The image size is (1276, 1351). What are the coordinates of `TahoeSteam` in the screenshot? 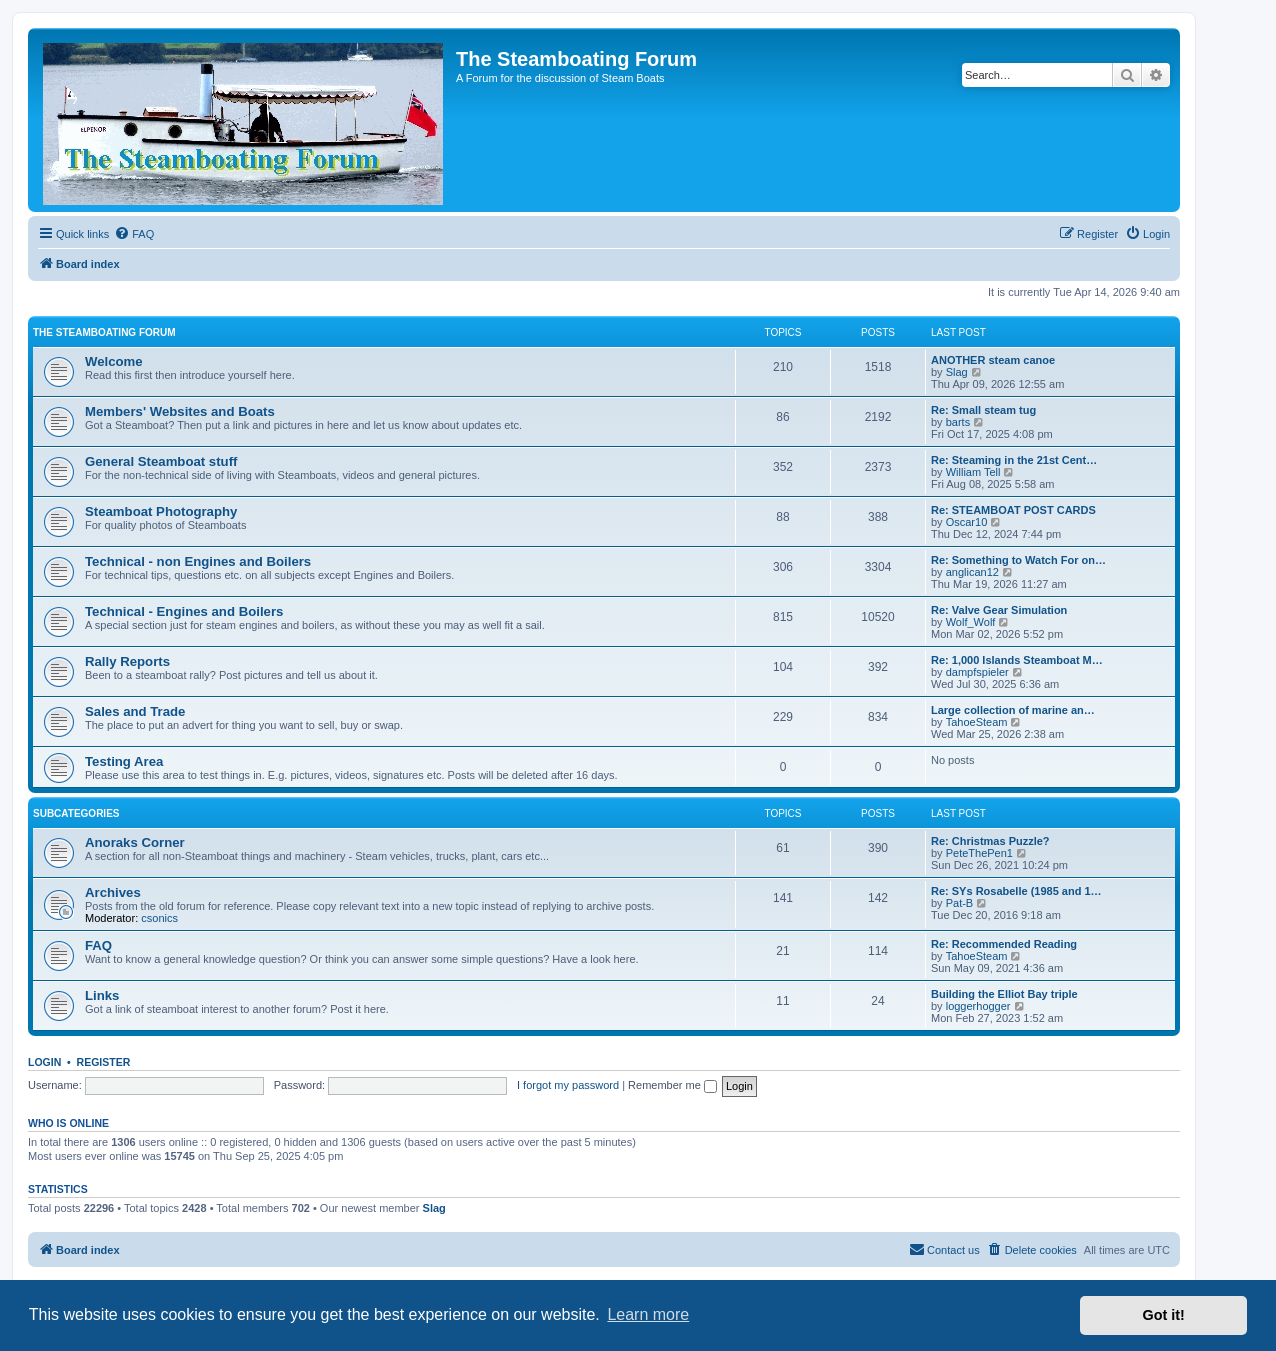 It's located at (977, 722).